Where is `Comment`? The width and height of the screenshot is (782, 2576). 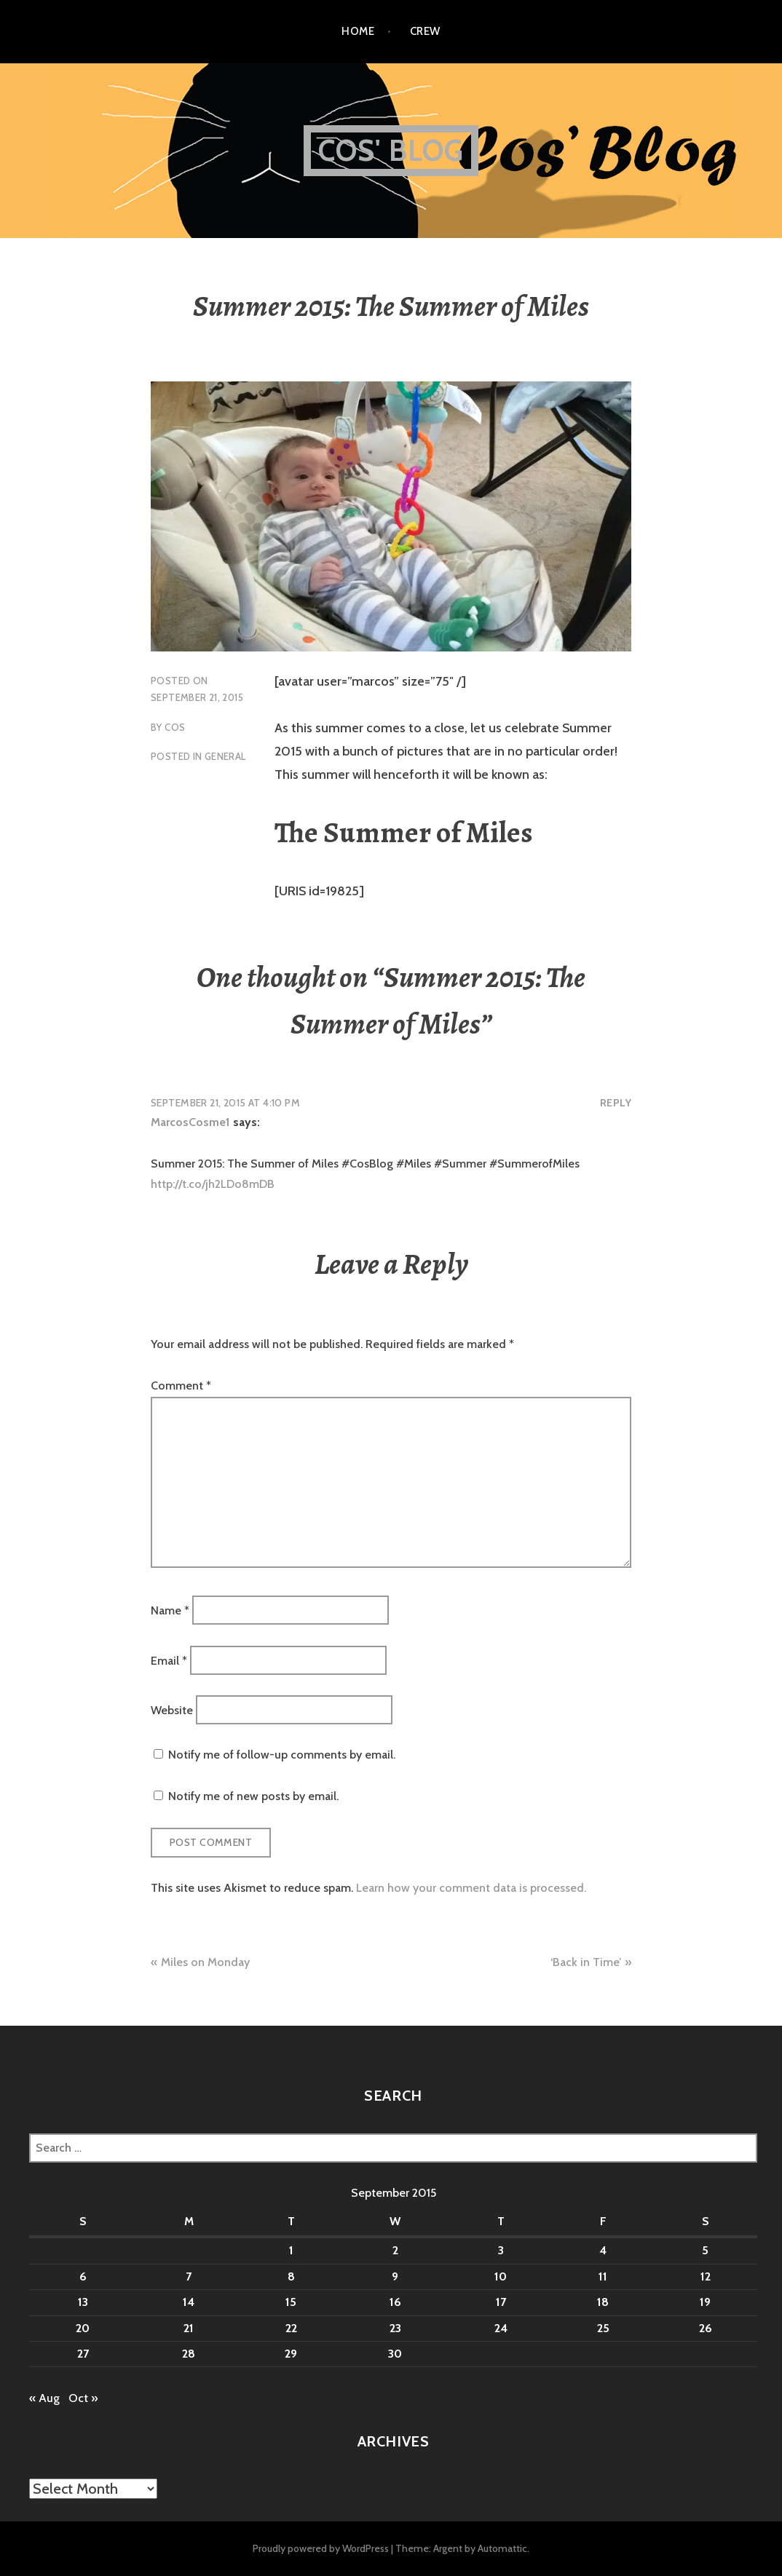
Comment is located at coordinates (181, 1385).